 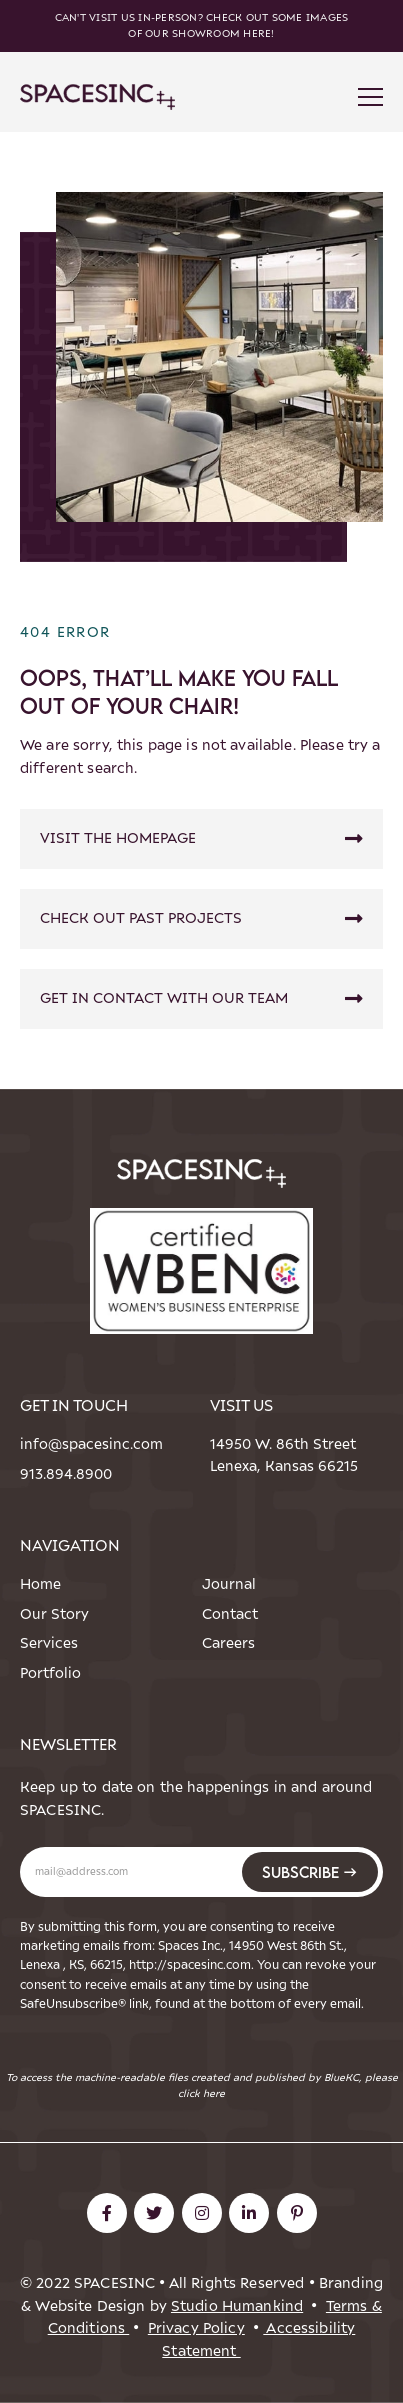 What do you see at coordinates (284, 1455) in the screenshot?
I see `14950 W. 86th StreetLenexa, Kansas 66215` at bounding box center [284, 1455].